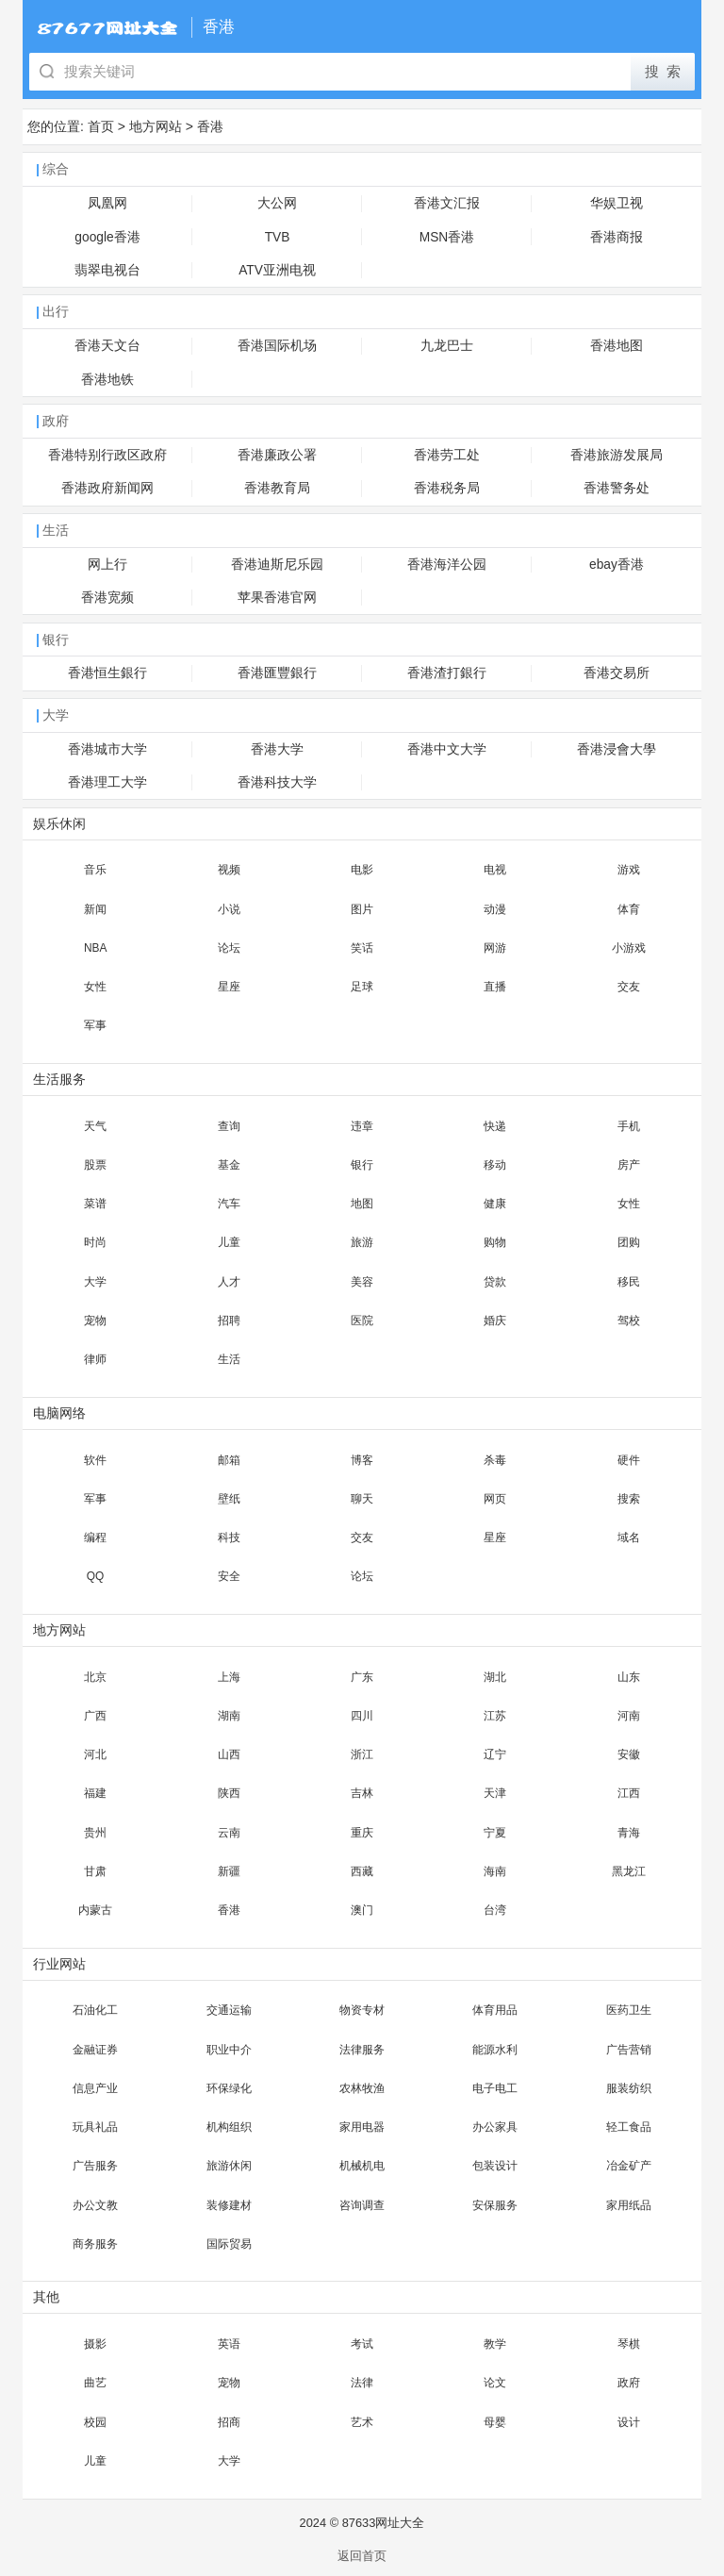  I want to click on 直播, so click(495, 986).